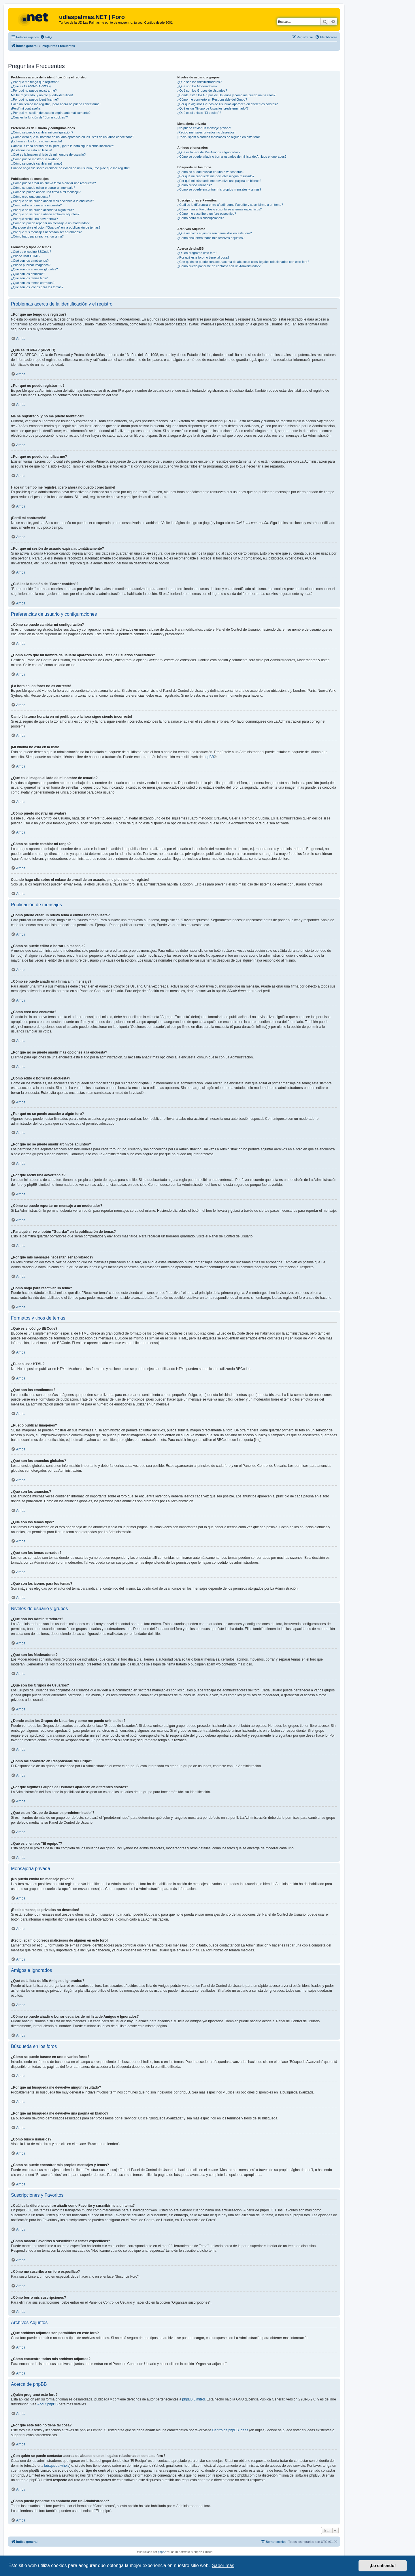 The image size is (415, 2576). What do you see at coordinates (35, 159) in the screenshot?
I see `¿Cómo puedo mostrar un avatar?` at bounding box center [35, 159].